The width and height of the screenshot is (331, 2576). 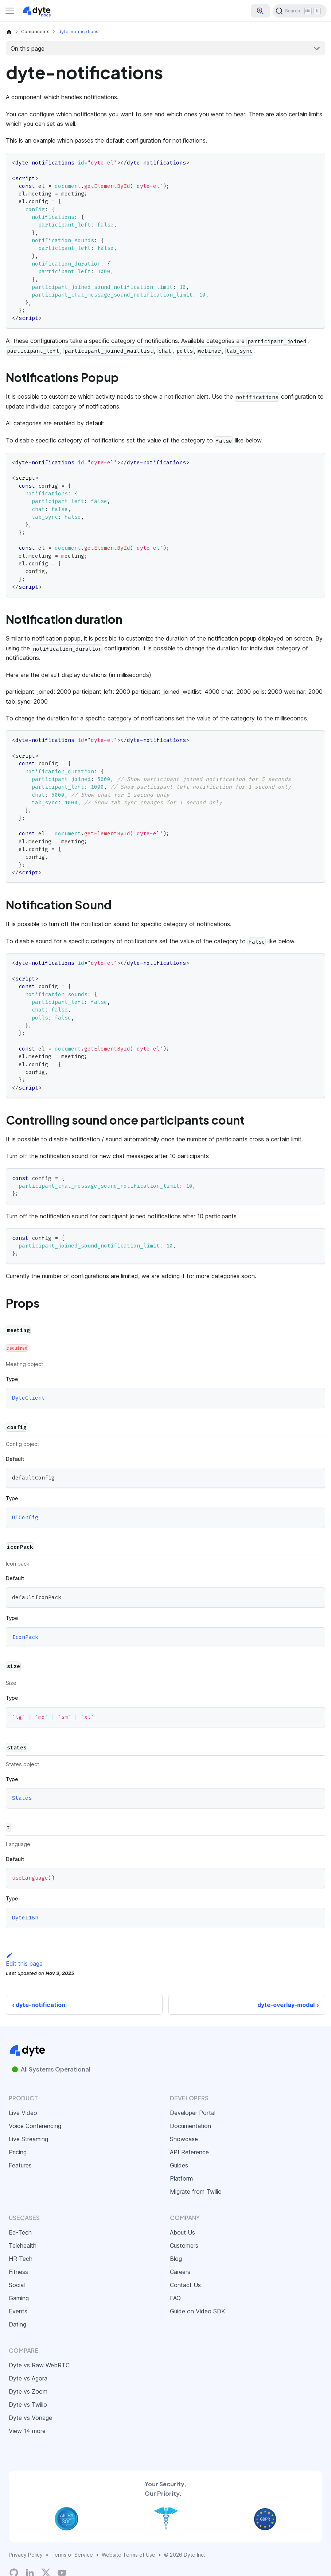 I want to click on Dyte vs Agora, so click(x=28, y=2378).